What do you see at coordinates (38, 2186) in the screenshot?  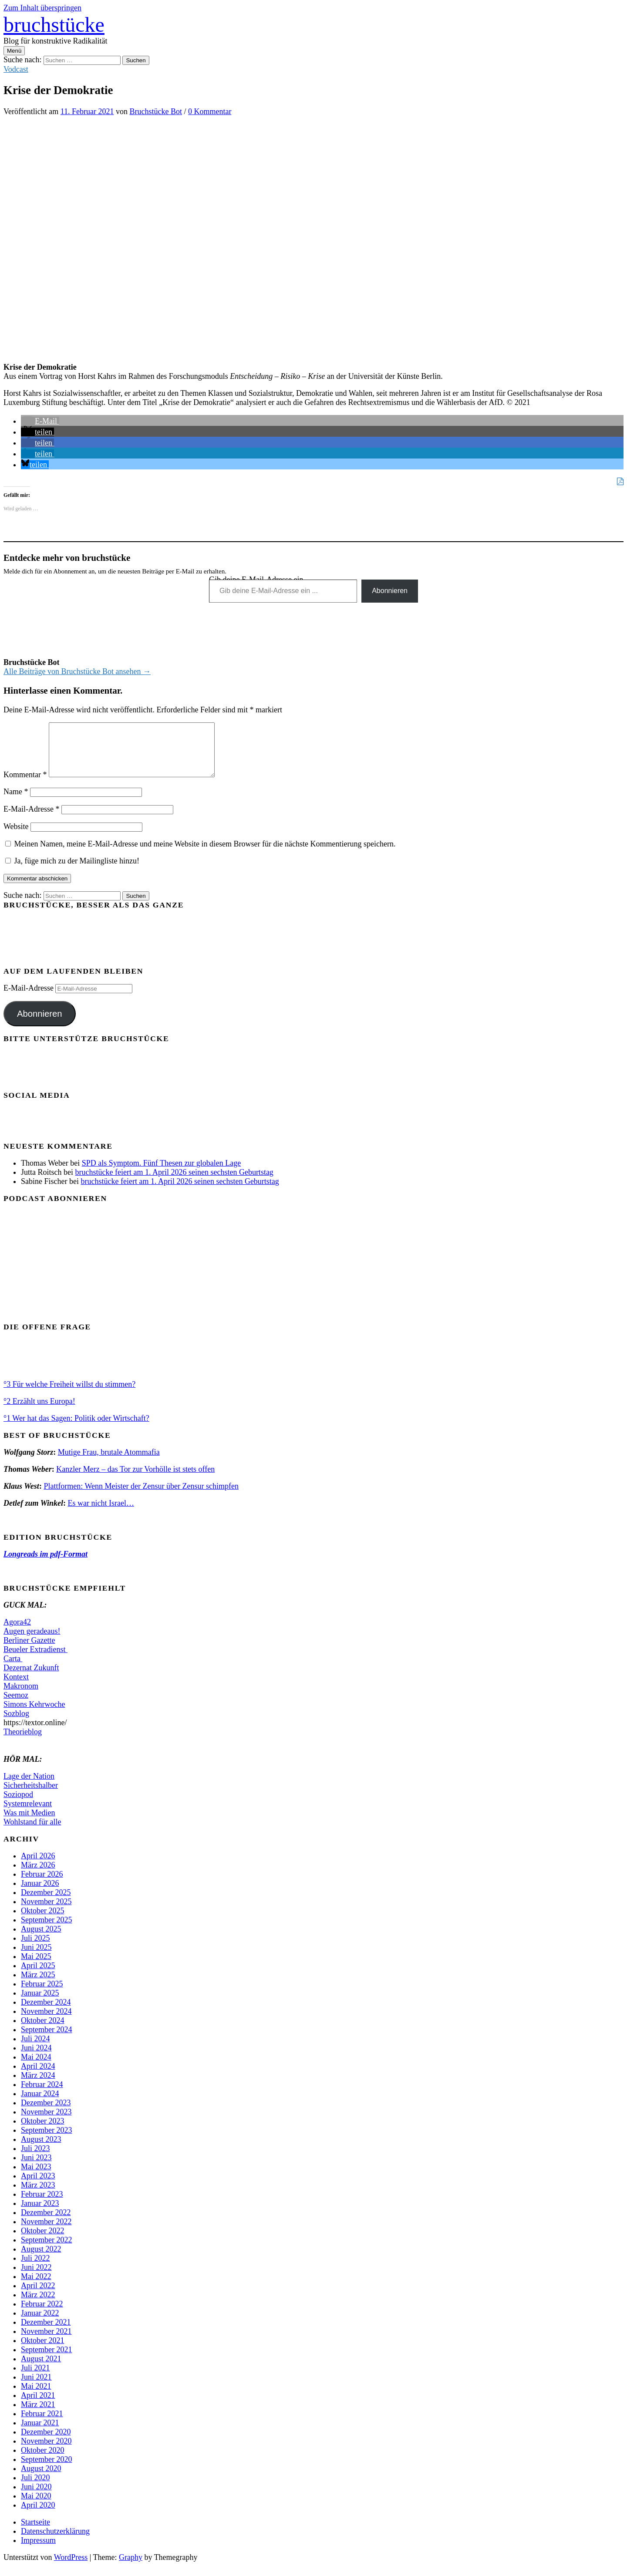 I see `April 2023` at bounding box center [38, 2186].